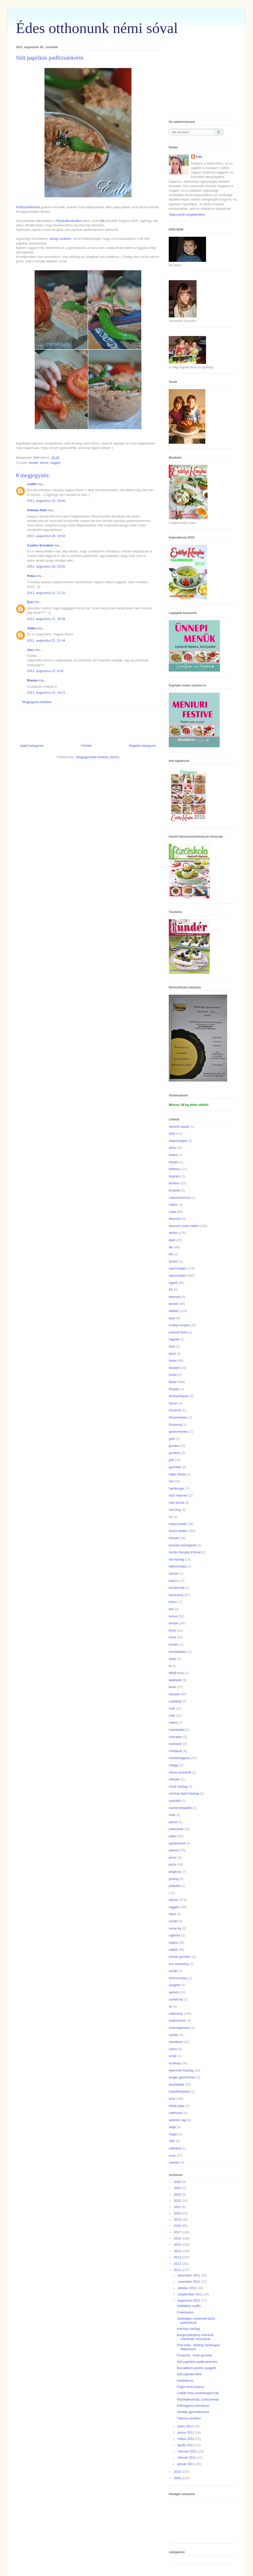  What do you see at coordinates (173, 1971) in the screenshot?
I see `sosak` at bounding box center [173, 1971].